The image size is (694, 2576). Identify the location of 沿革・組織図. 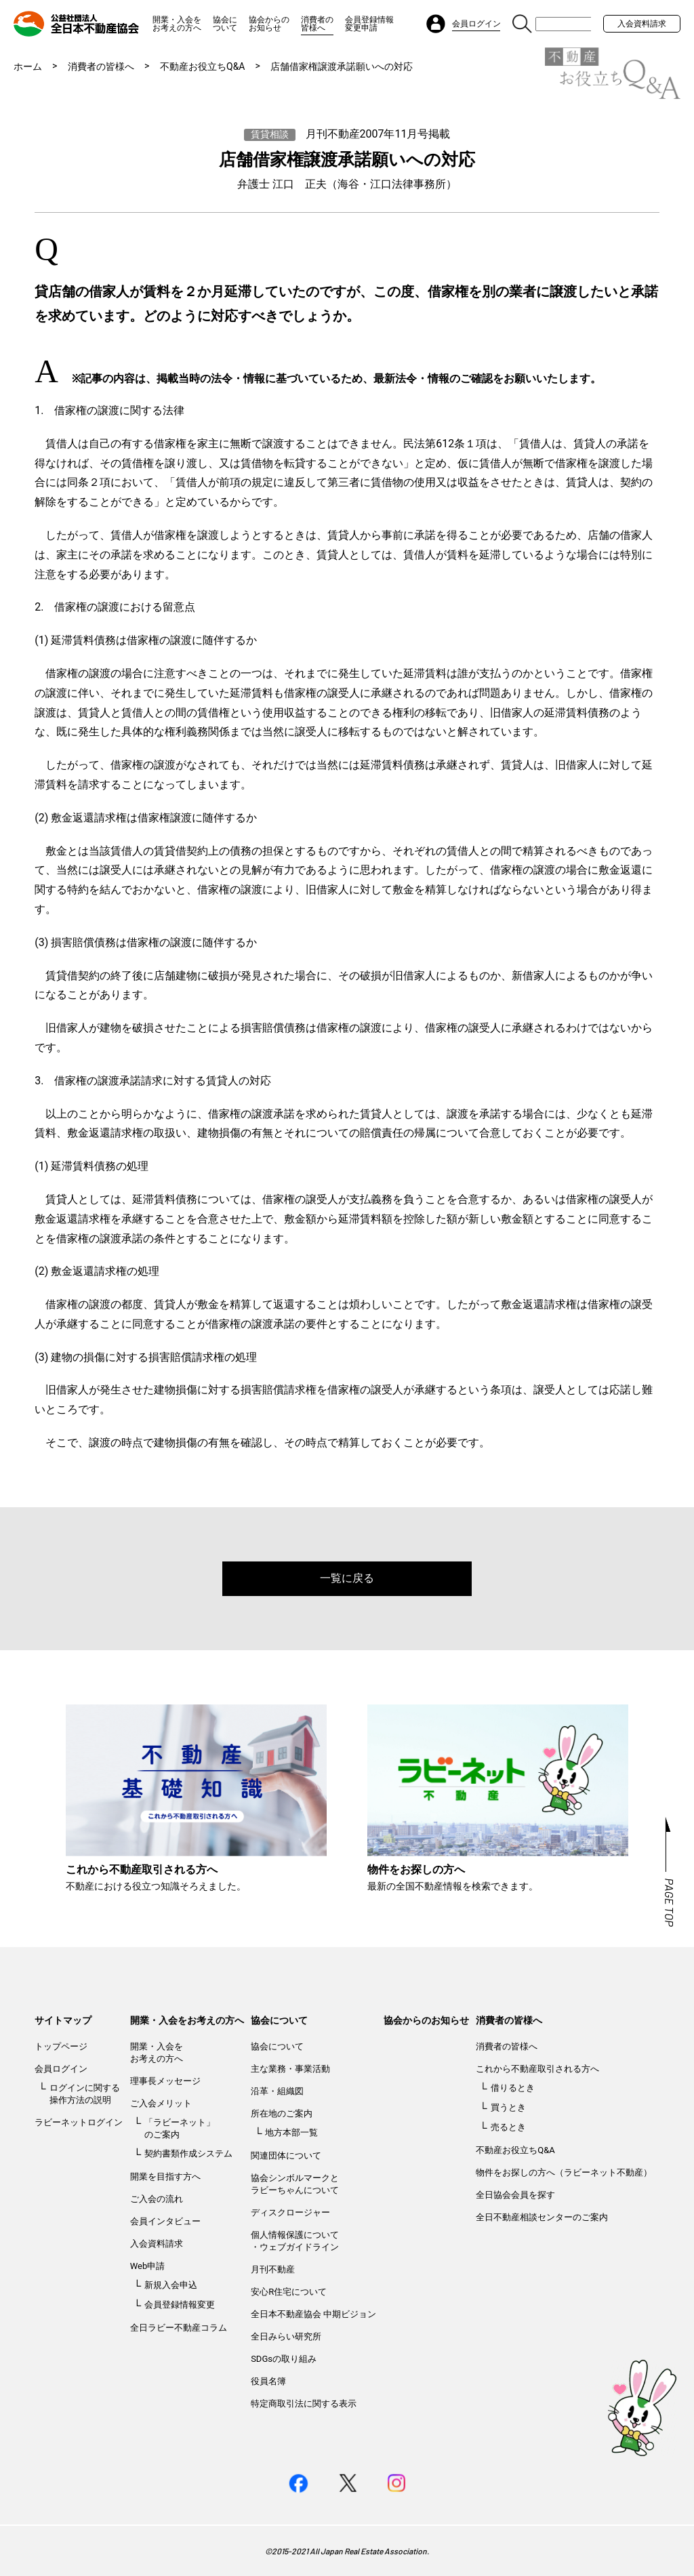
(277, 2091).